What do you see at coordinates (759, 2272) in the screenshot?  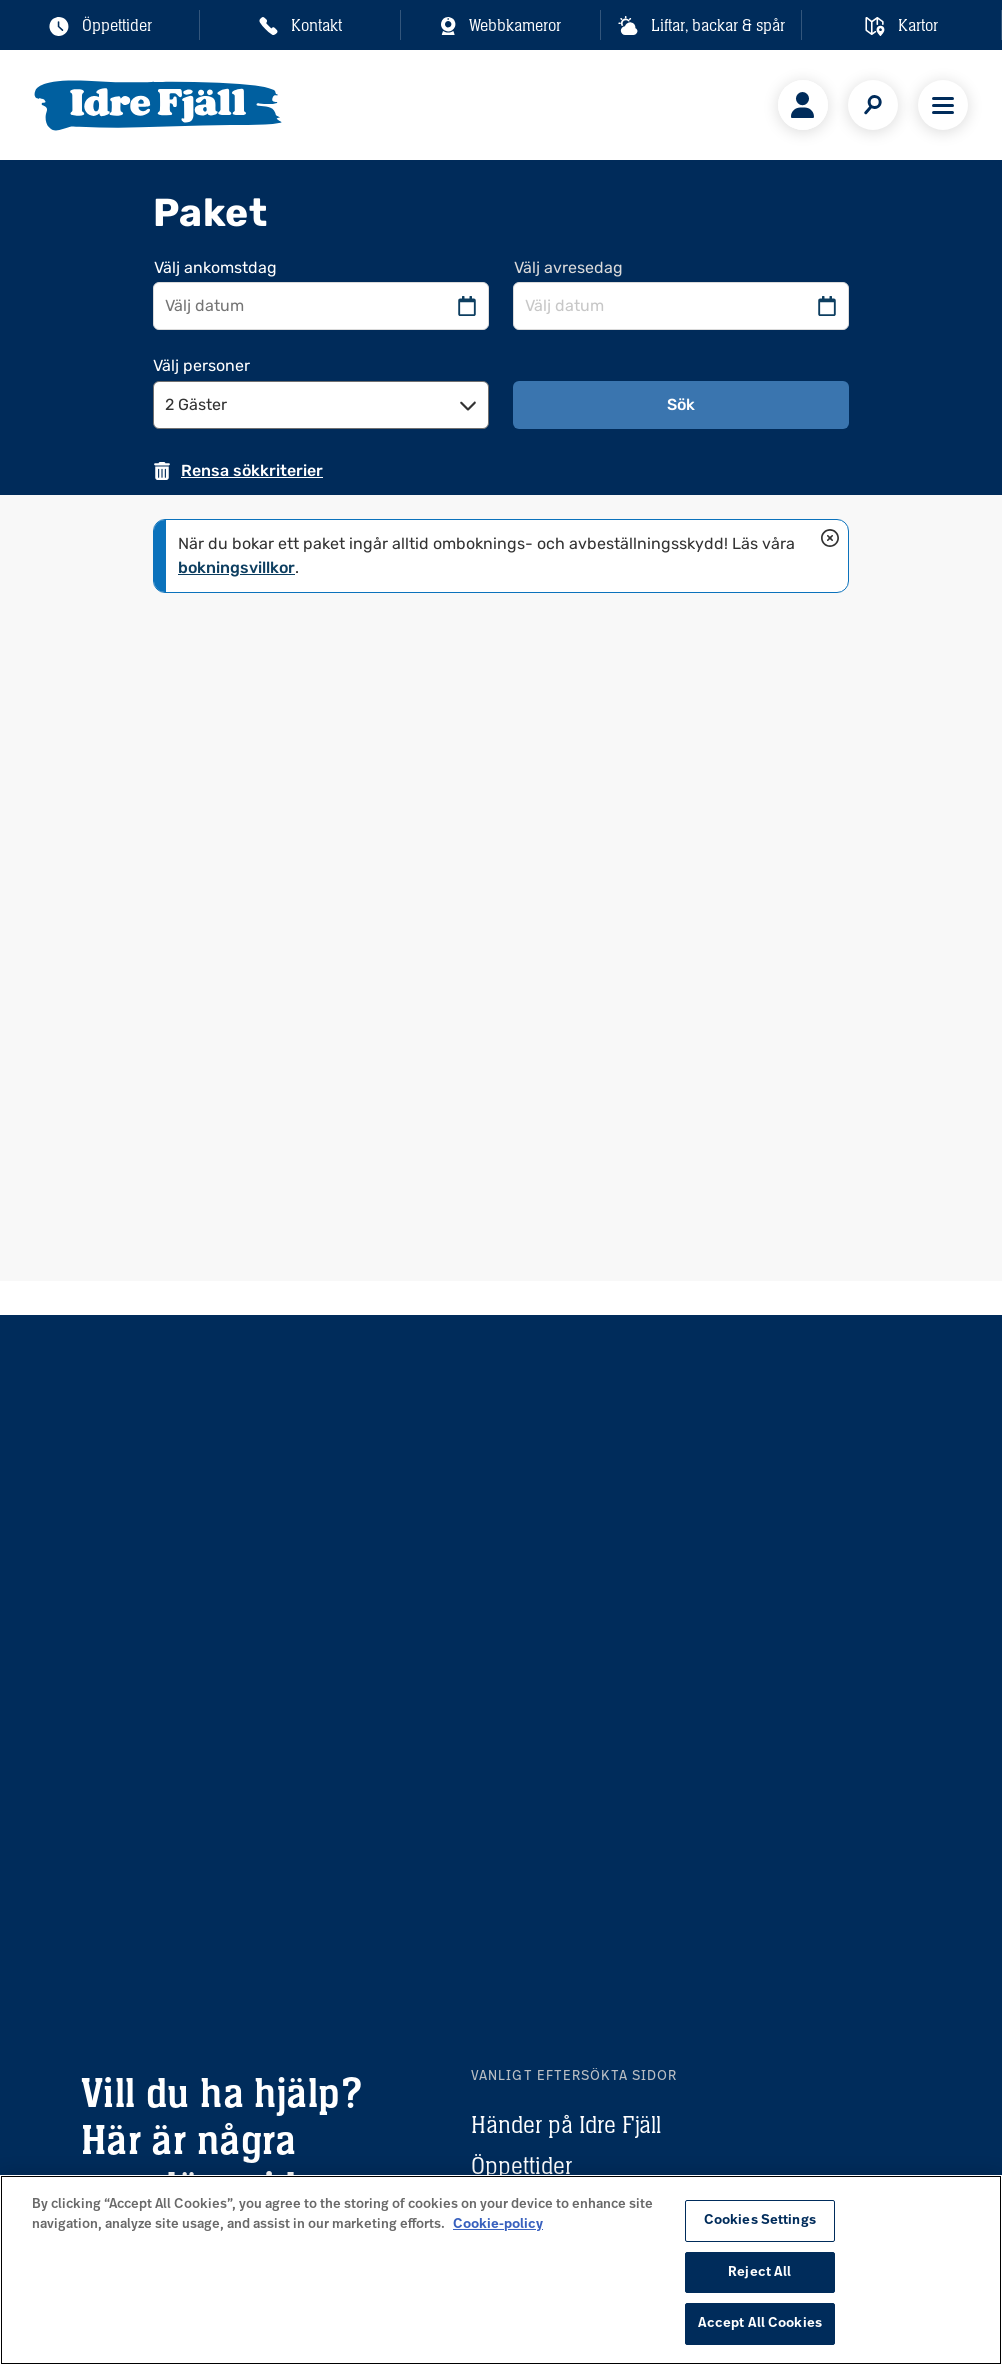 I see `Reject All` at bounding box center [759, 2272].